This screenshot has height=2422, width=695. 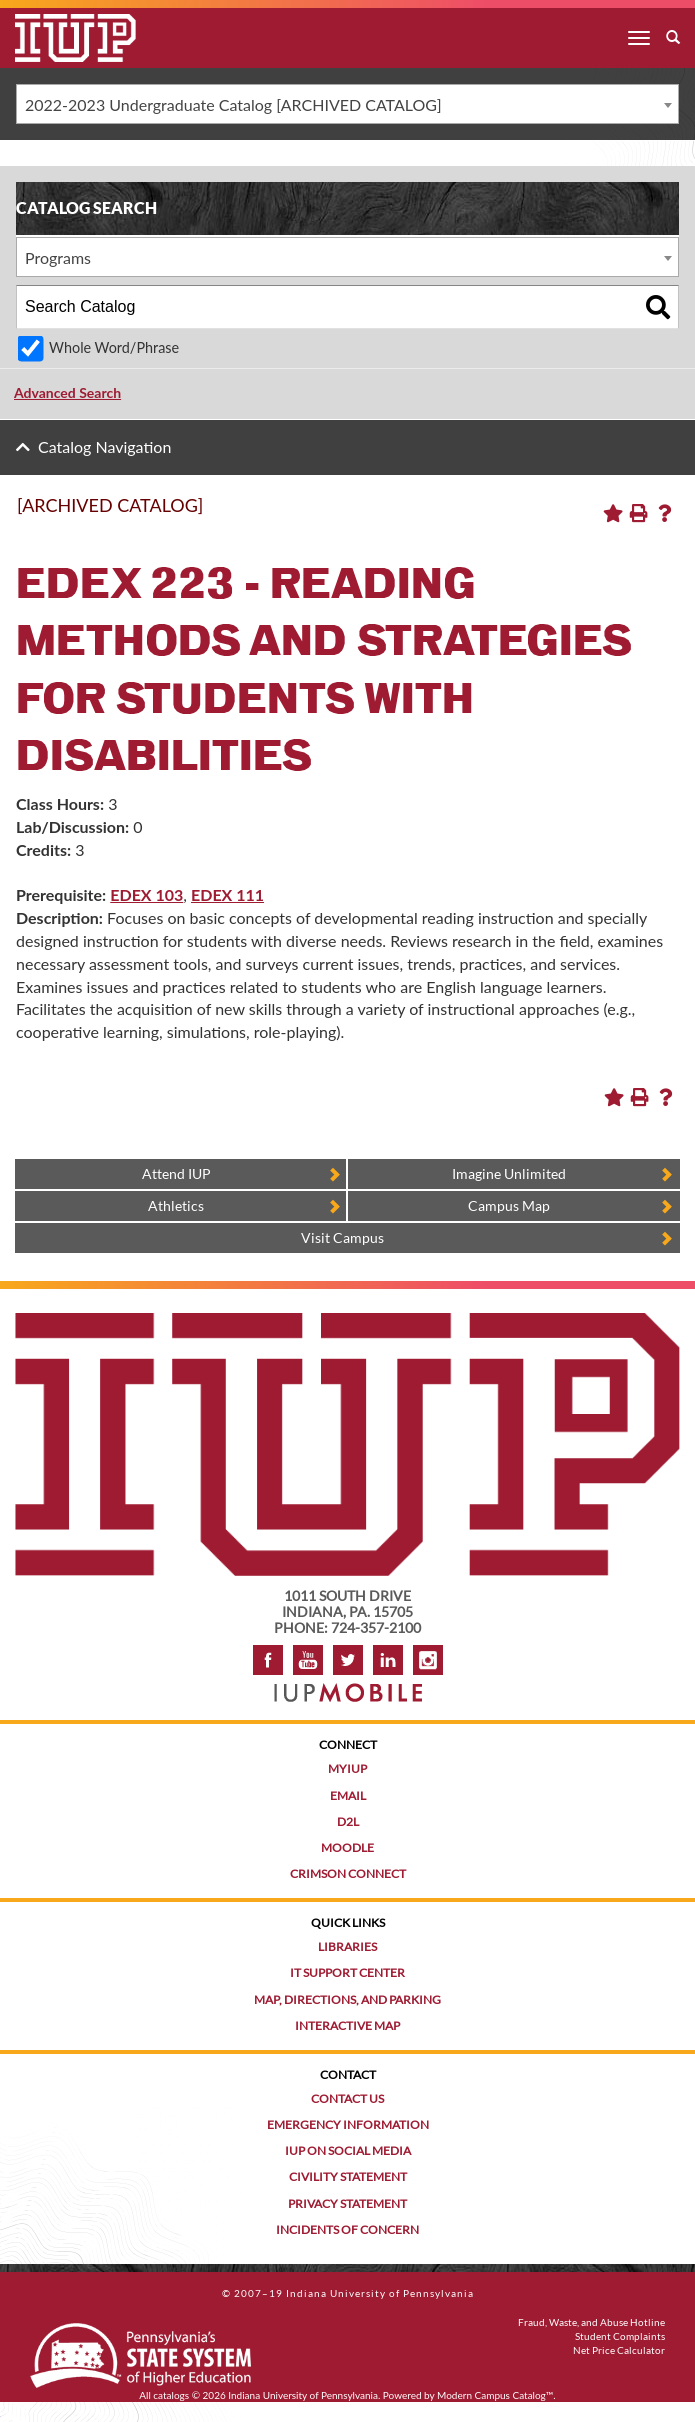 What do you see at coordinates (495, 2395) in the screenshot?
I see `Modern Campus Catalog™` at bounding box center [495, 2395].